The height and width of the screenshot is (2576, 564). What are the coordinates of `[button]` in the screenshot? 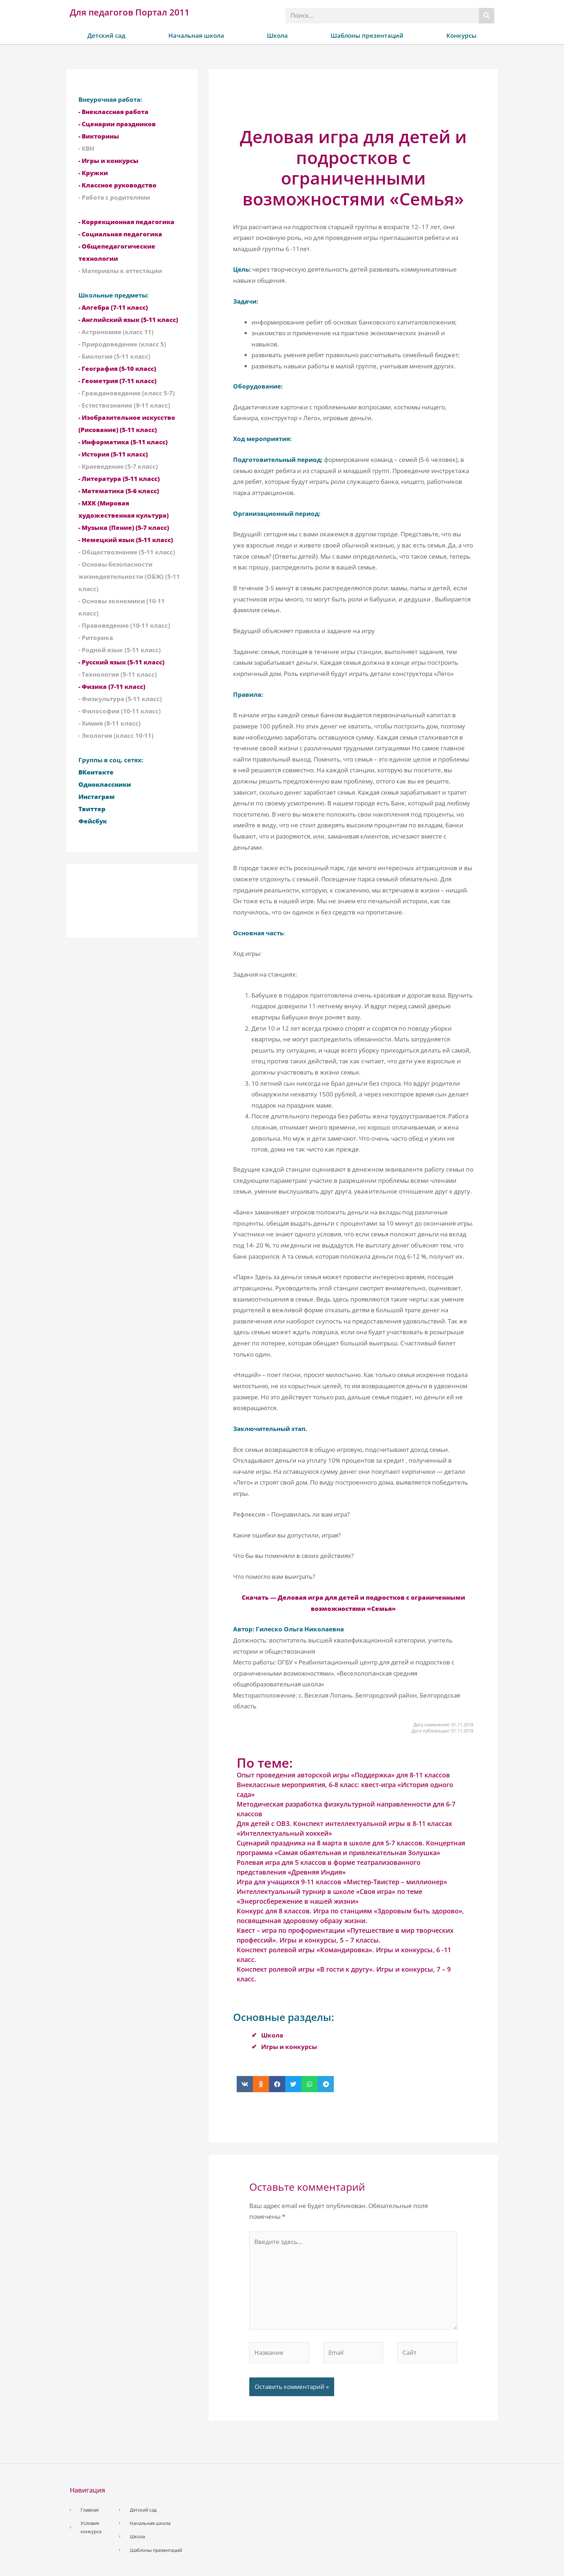 It's located at (245, 2084).